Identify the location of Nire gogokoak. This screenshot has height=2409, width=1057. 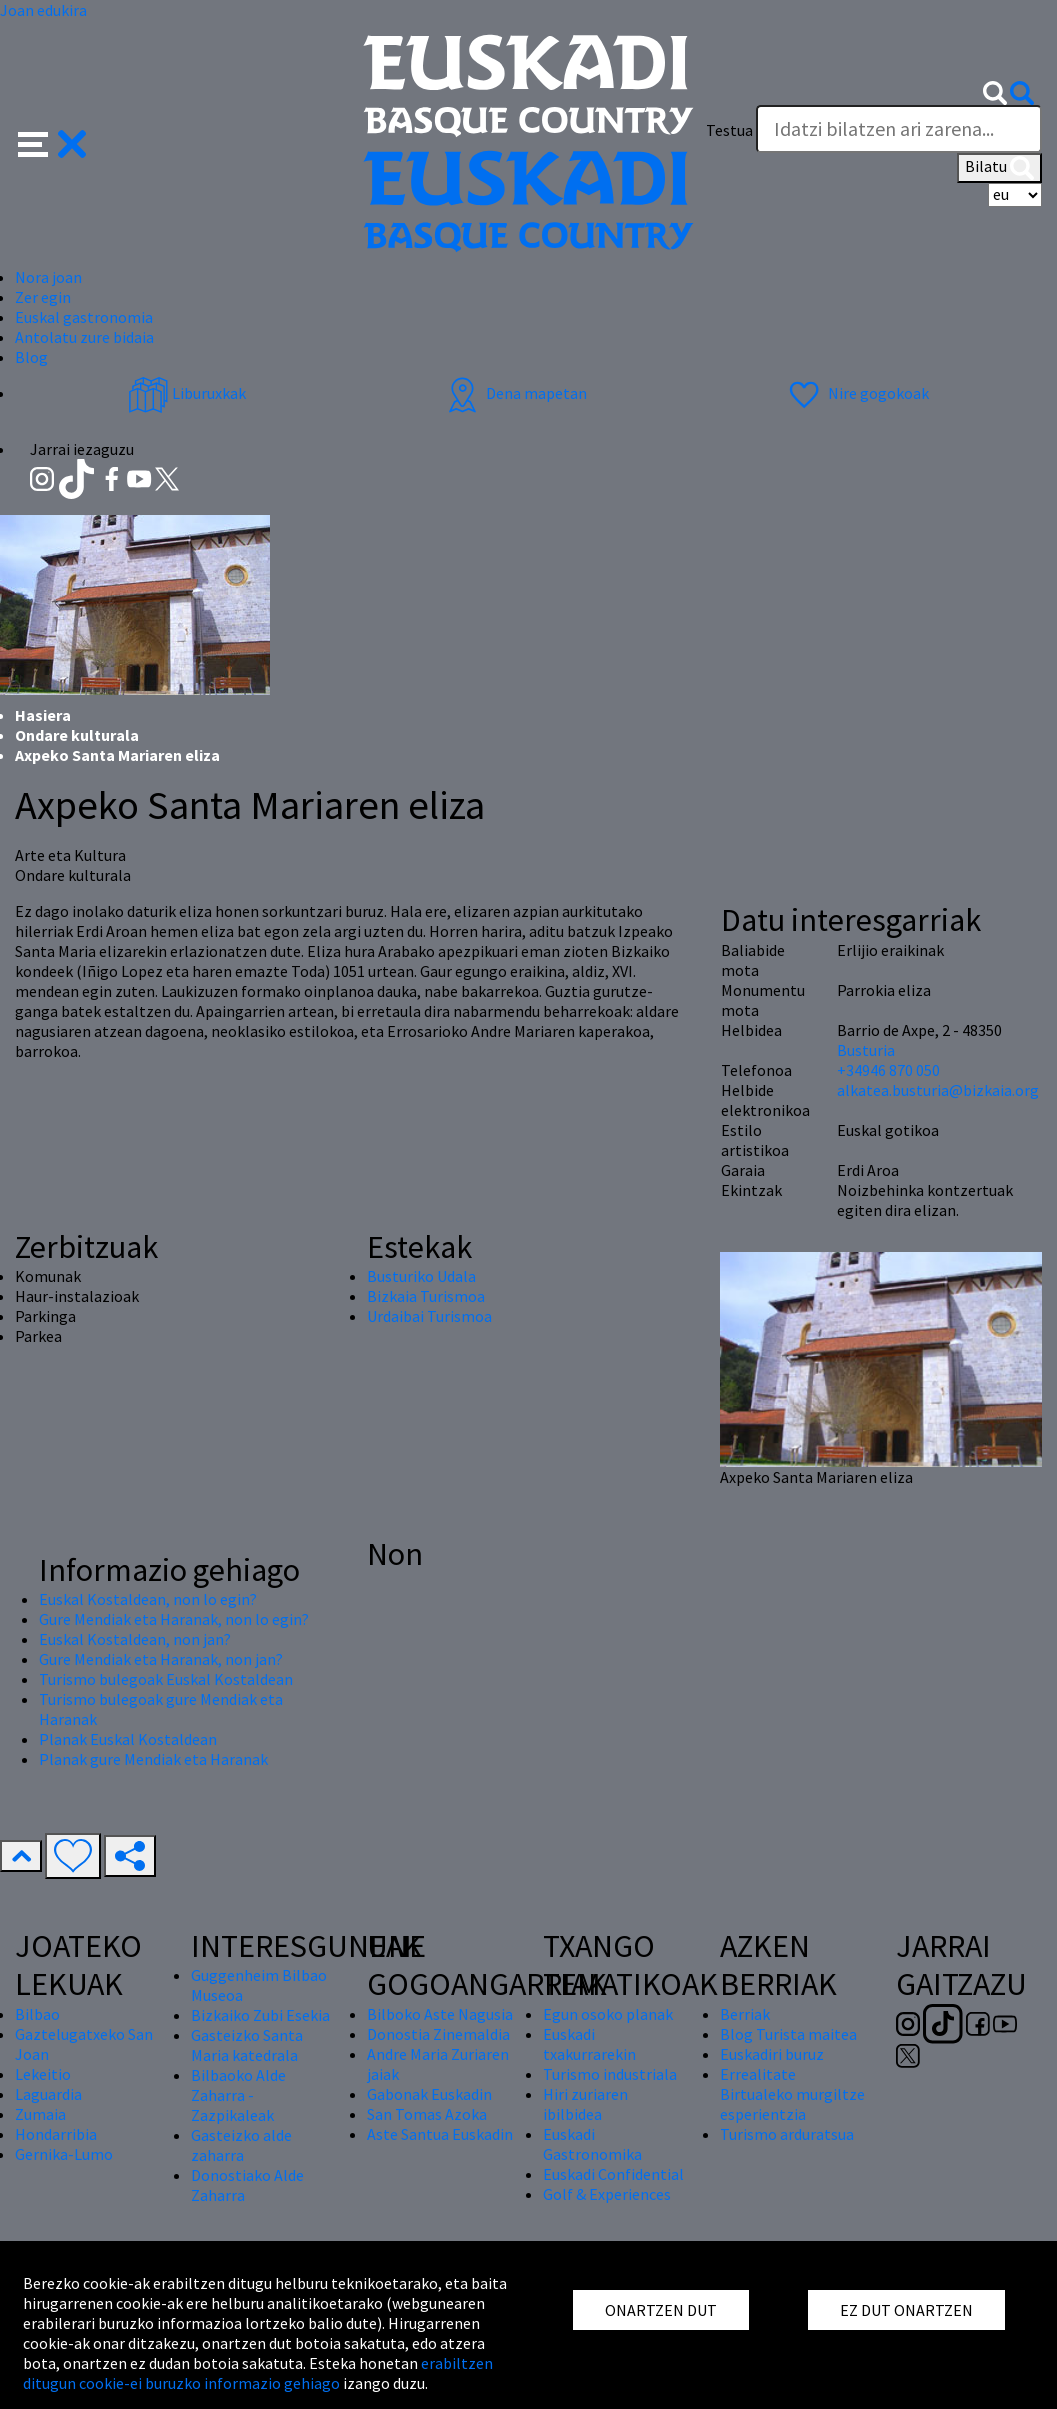
(856, 393).